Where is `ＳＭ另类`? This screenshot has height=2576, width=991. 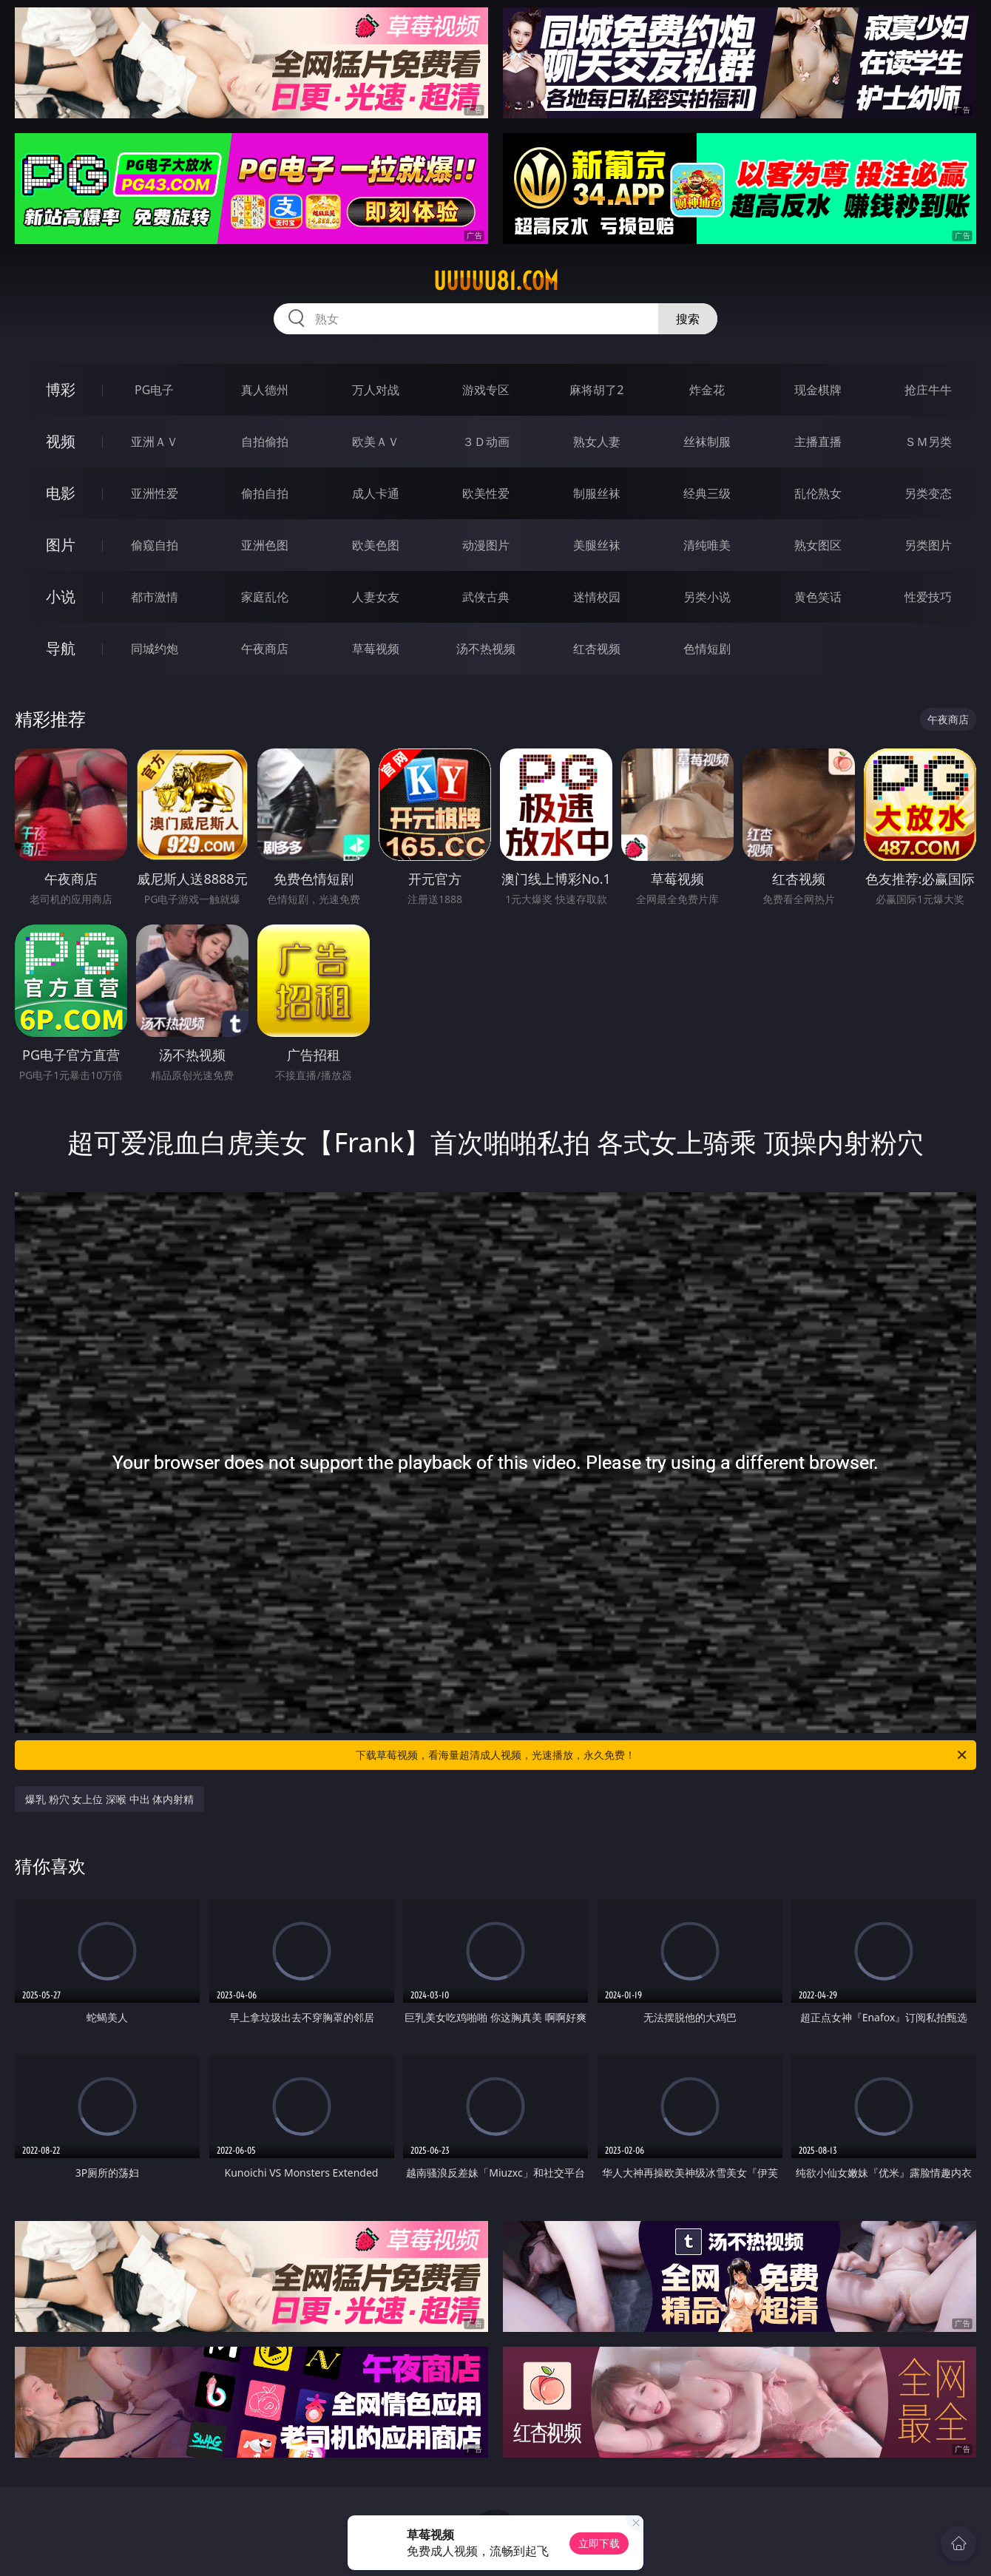 ＳＭ另类 is located at coordinates (928, 441).